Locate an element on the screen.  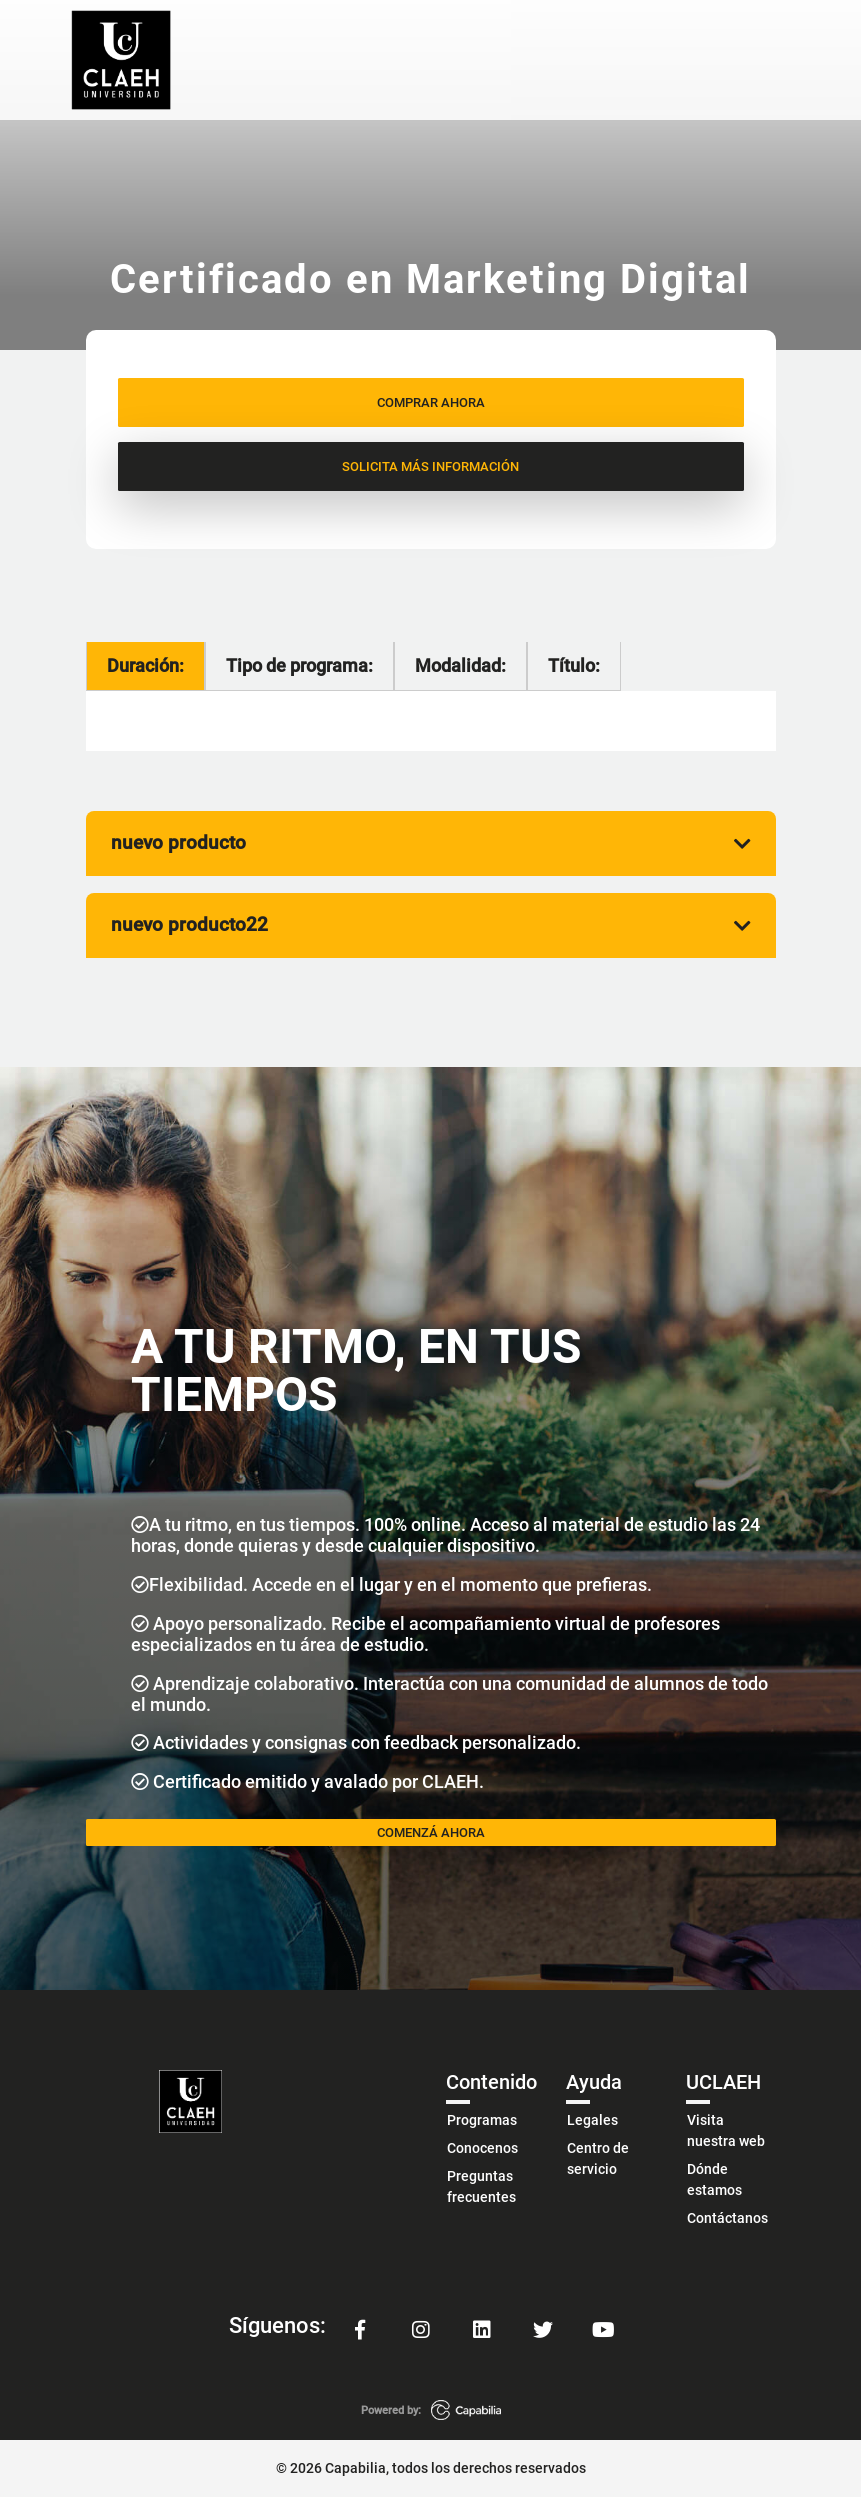
COMPRAR AHORA is located at coordinates (431, 402).